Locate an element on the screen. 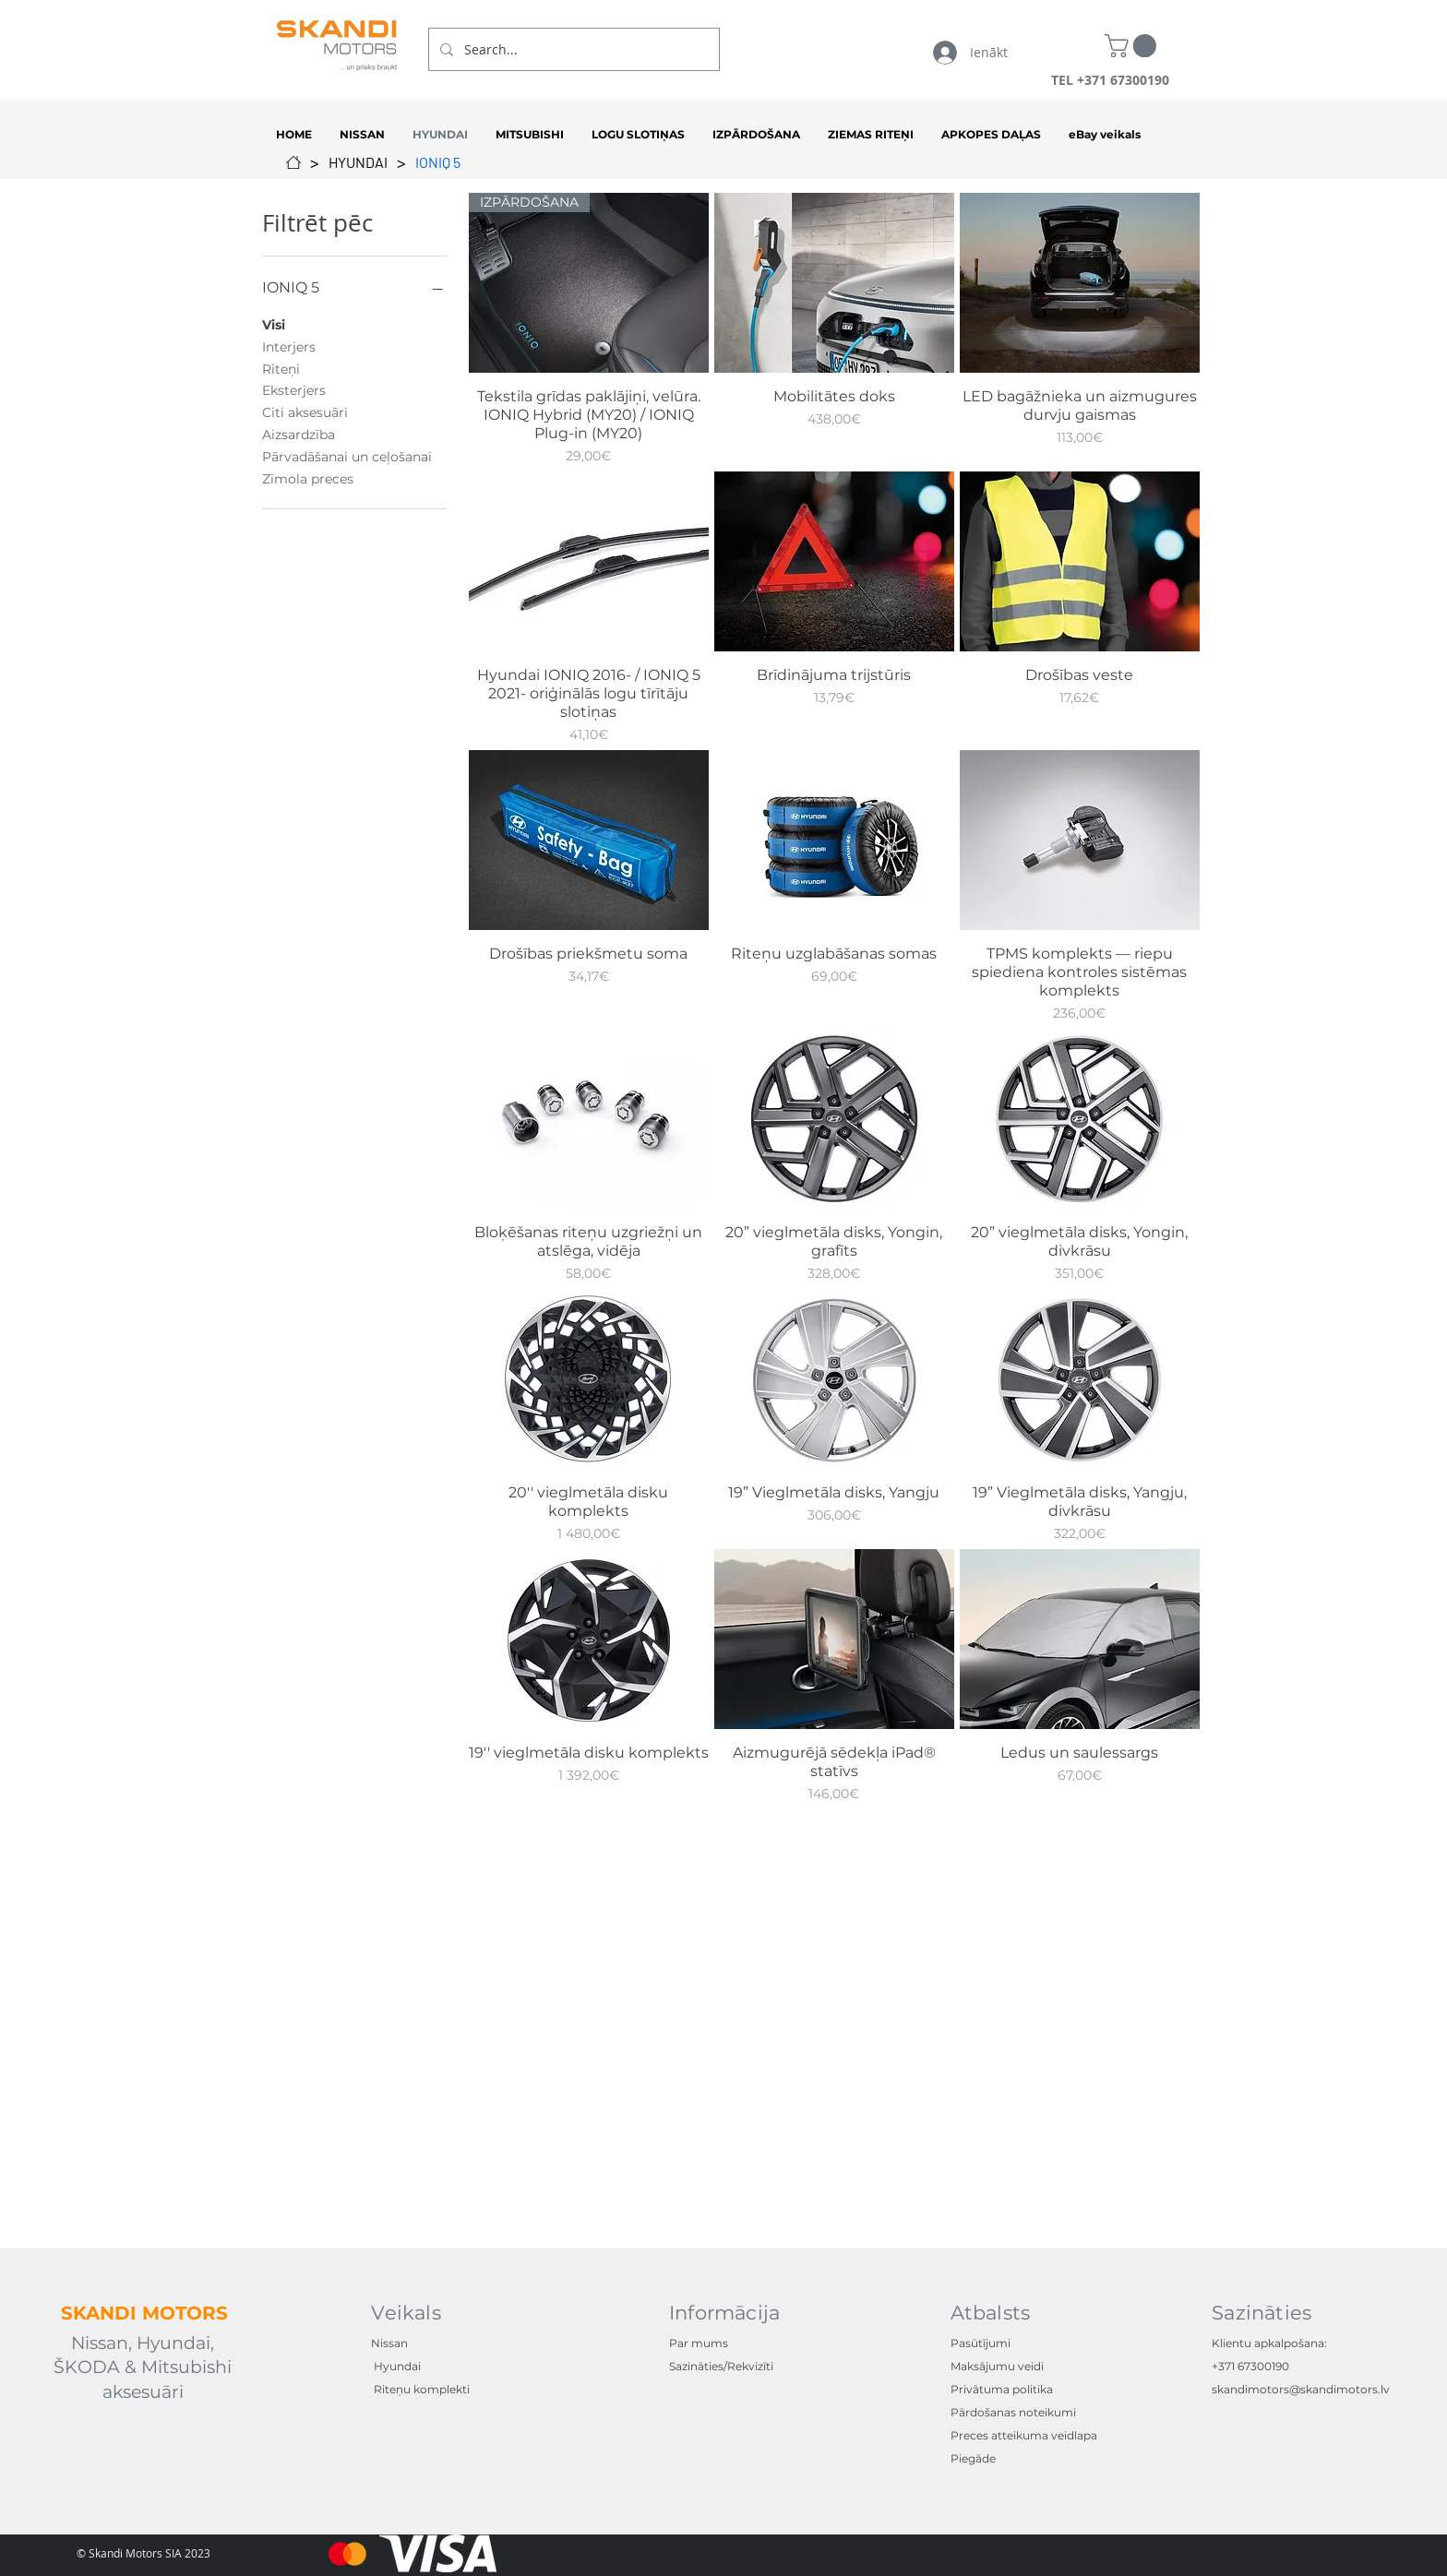 The image size is (1447, 2576). Visi is located at coordinates (273, 324).